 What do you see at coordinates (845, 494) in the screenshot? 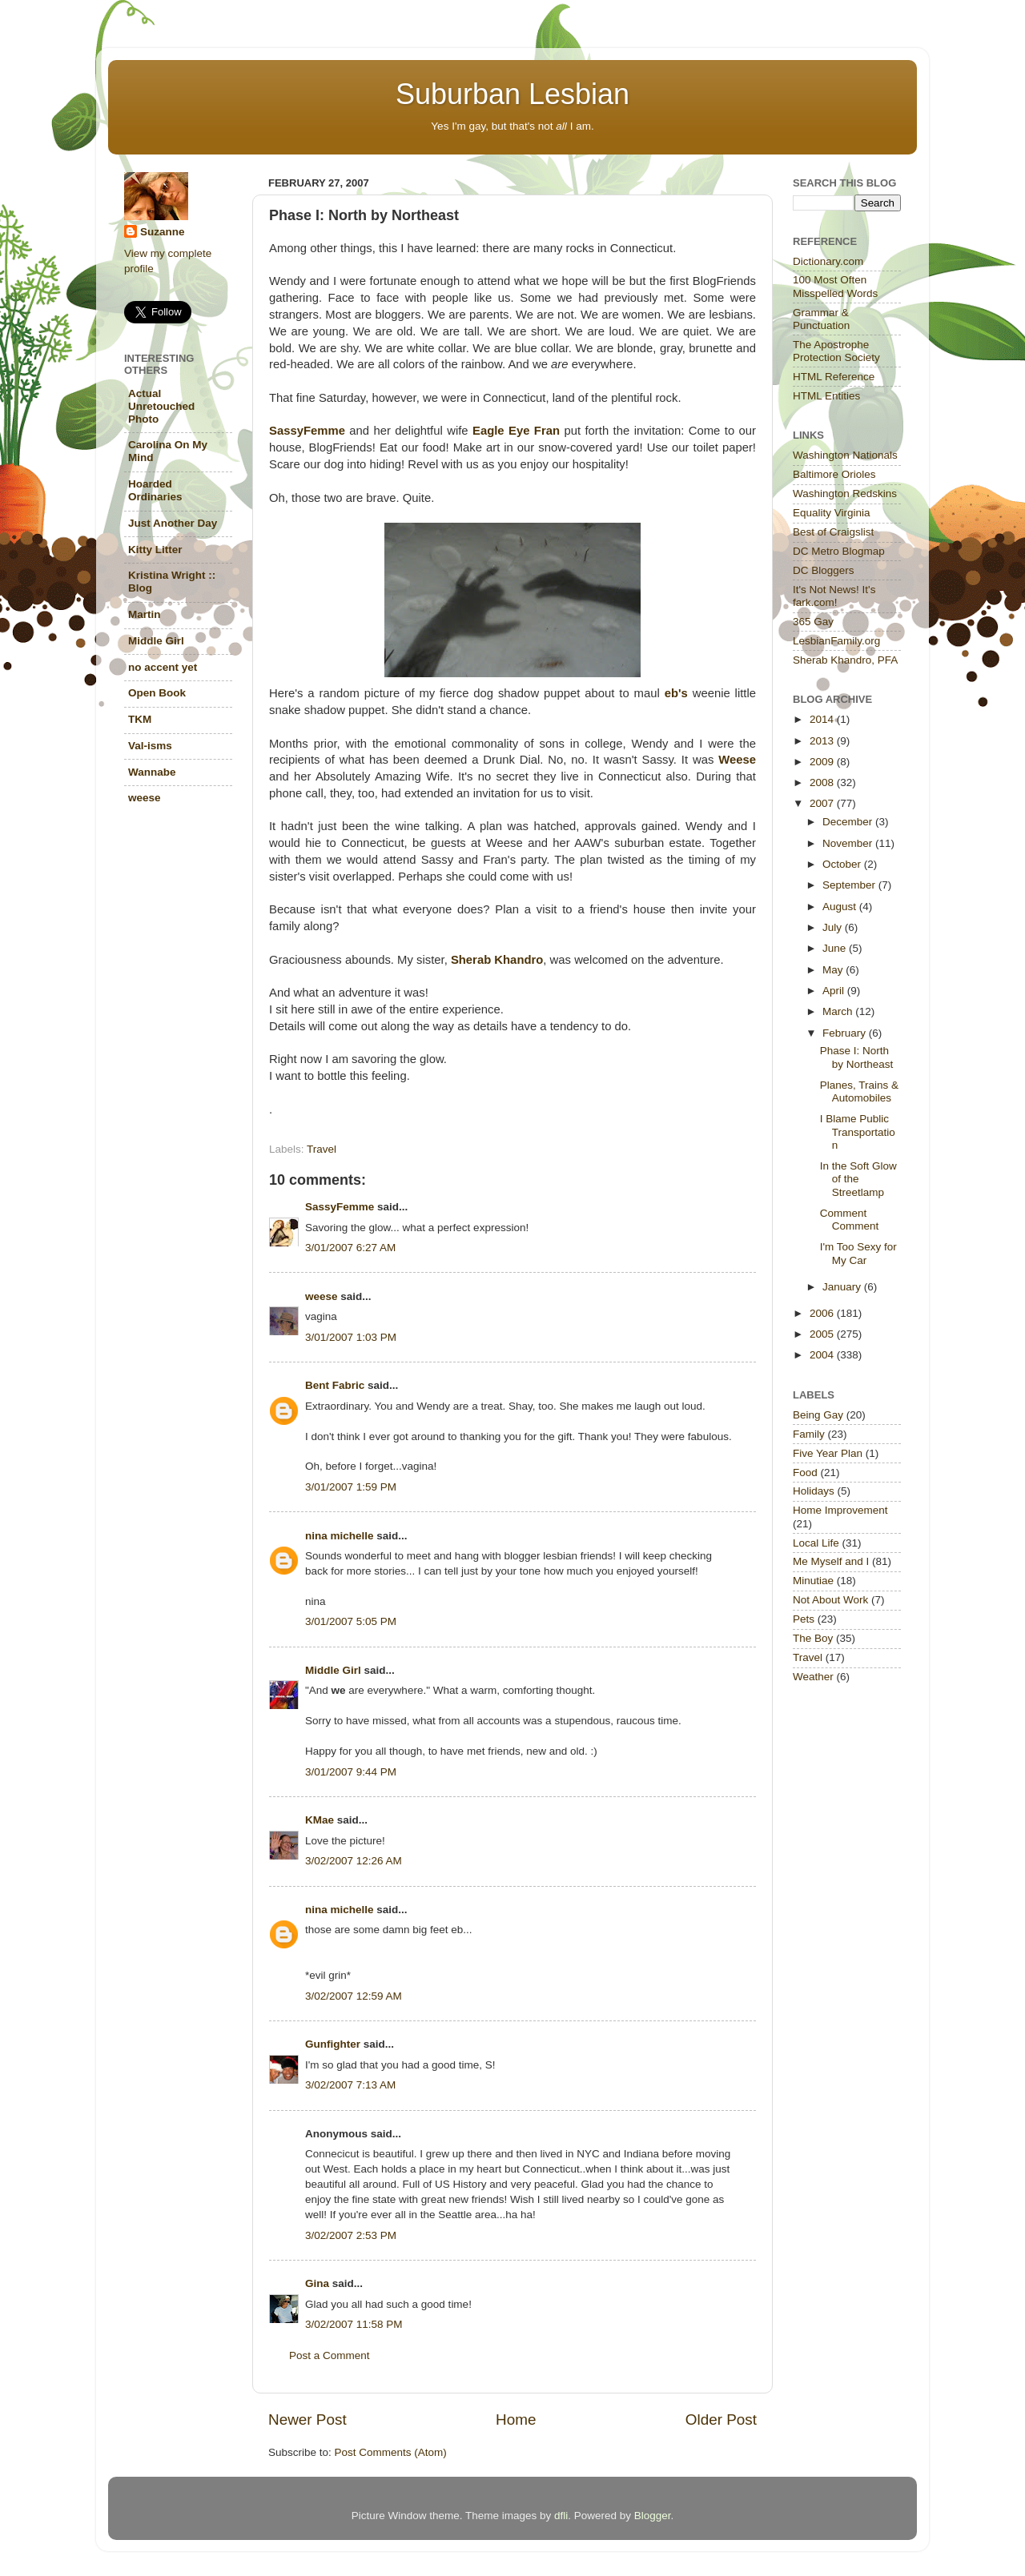
I see `Washington Redskins` at bounding box center [845, 494].